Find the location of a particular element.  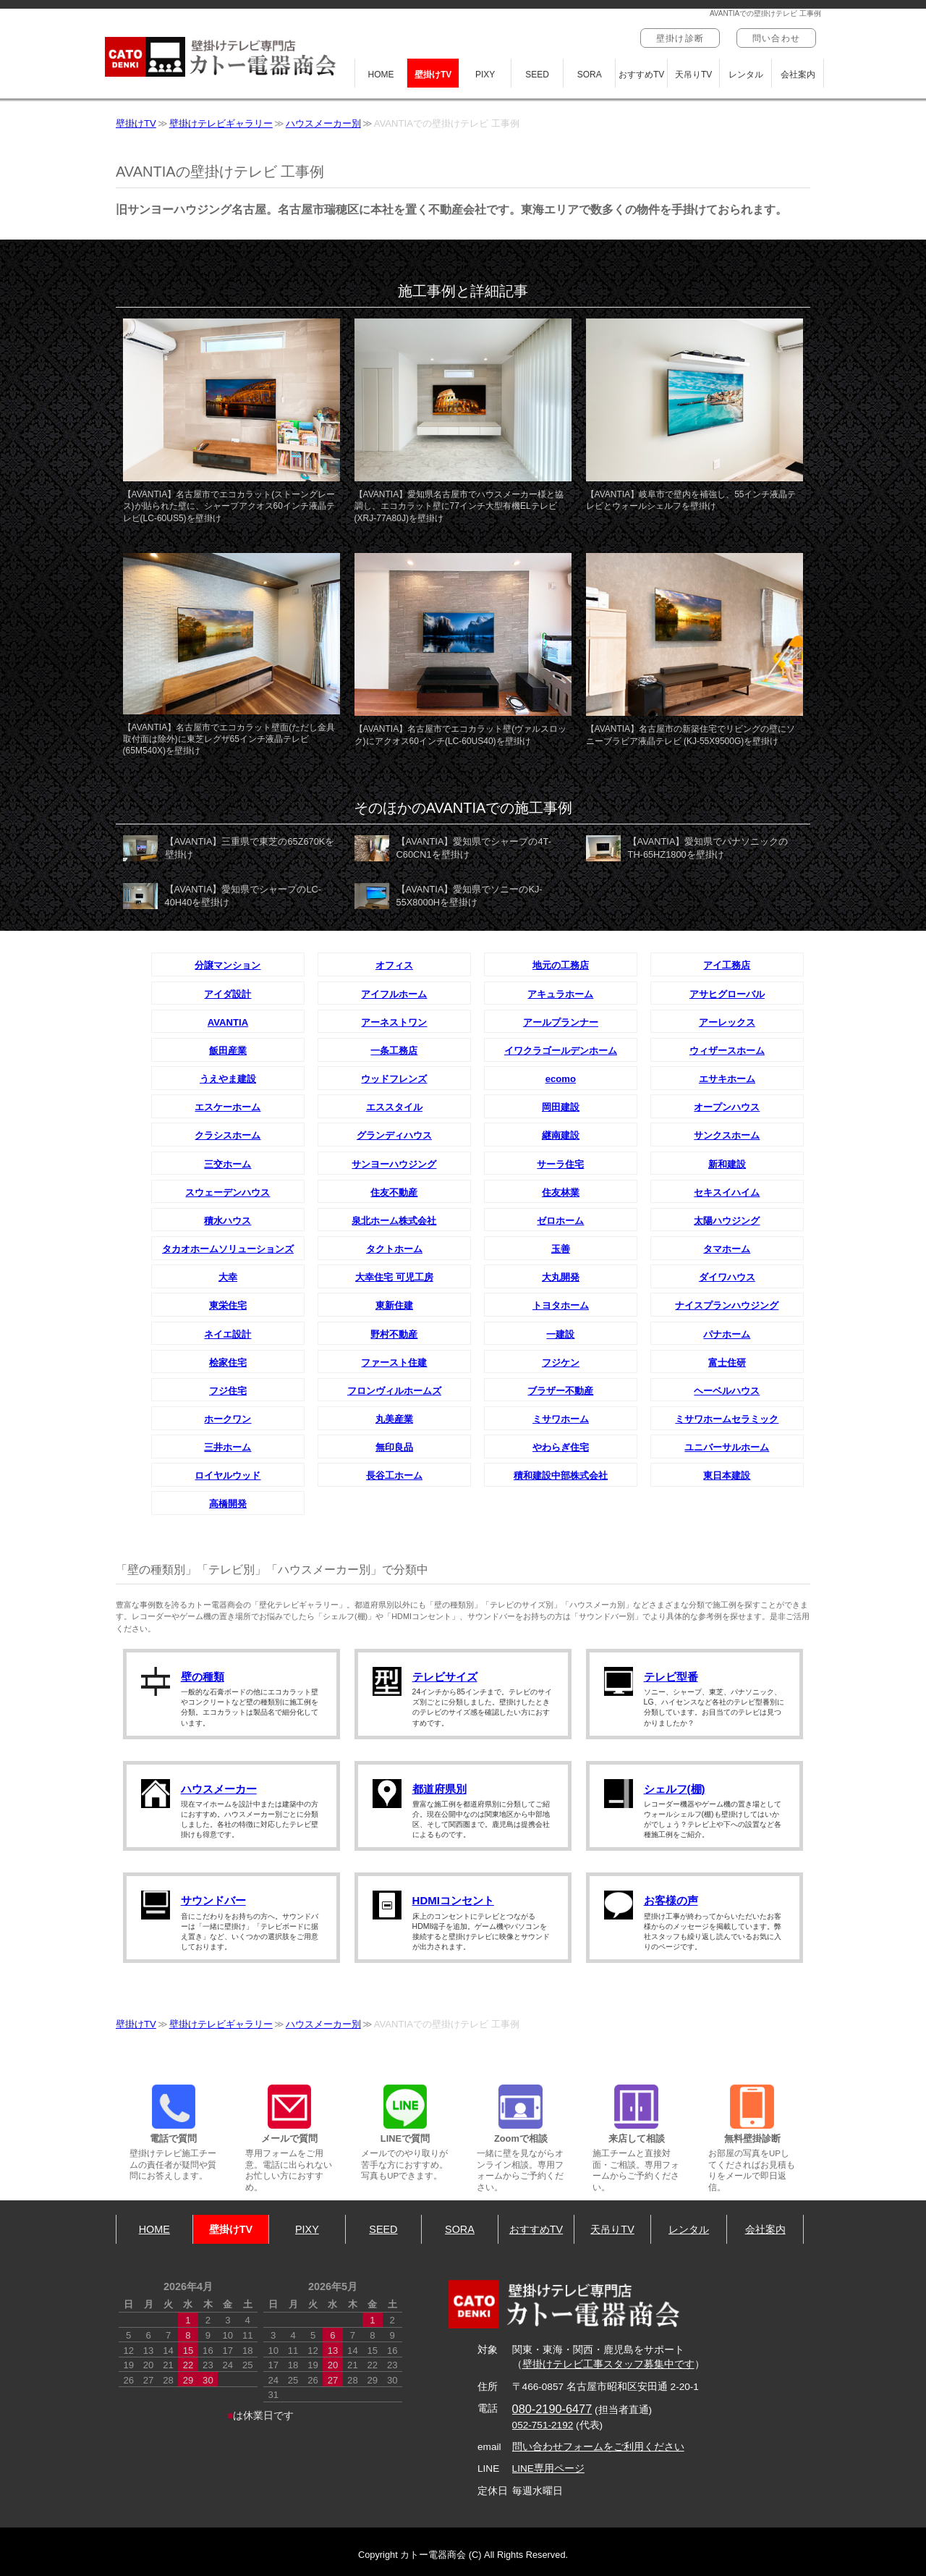

新和建設 is located at coordinates (727, 1164).